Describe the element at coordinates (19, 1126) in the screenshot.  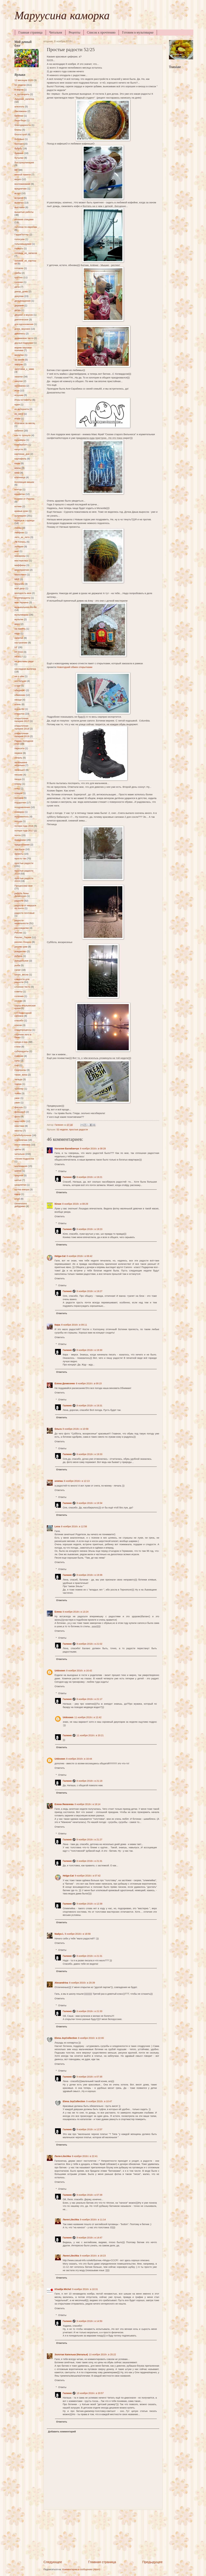
I see `хвастики` at that location.